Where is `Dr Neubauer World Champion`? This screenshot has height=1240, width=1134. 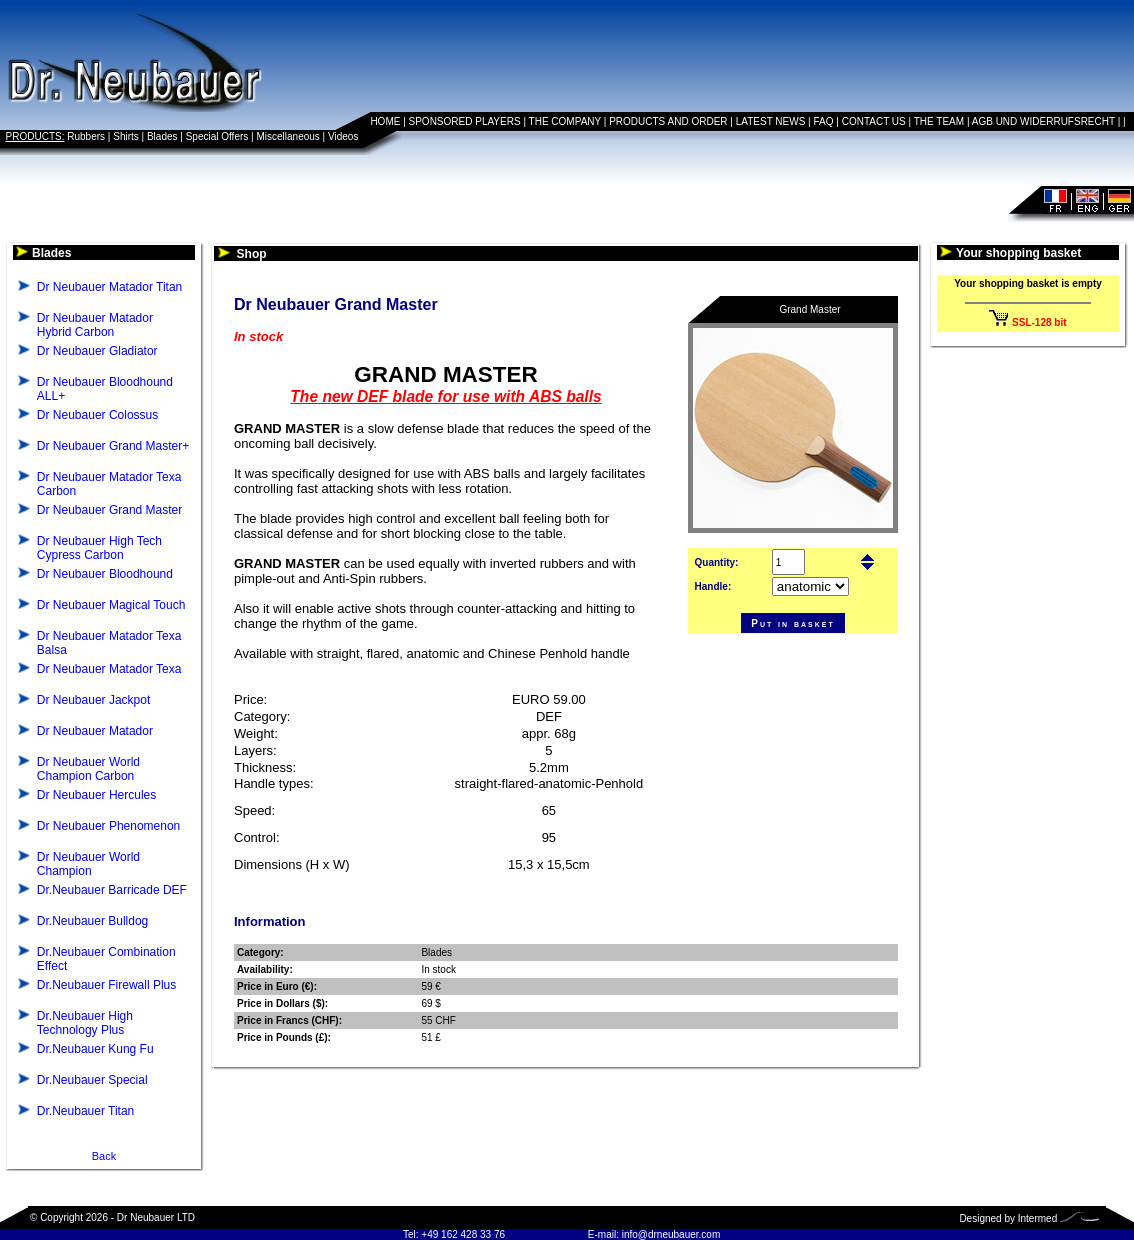
Dr Neubauer World Champion is located at coordinates (88, 864).